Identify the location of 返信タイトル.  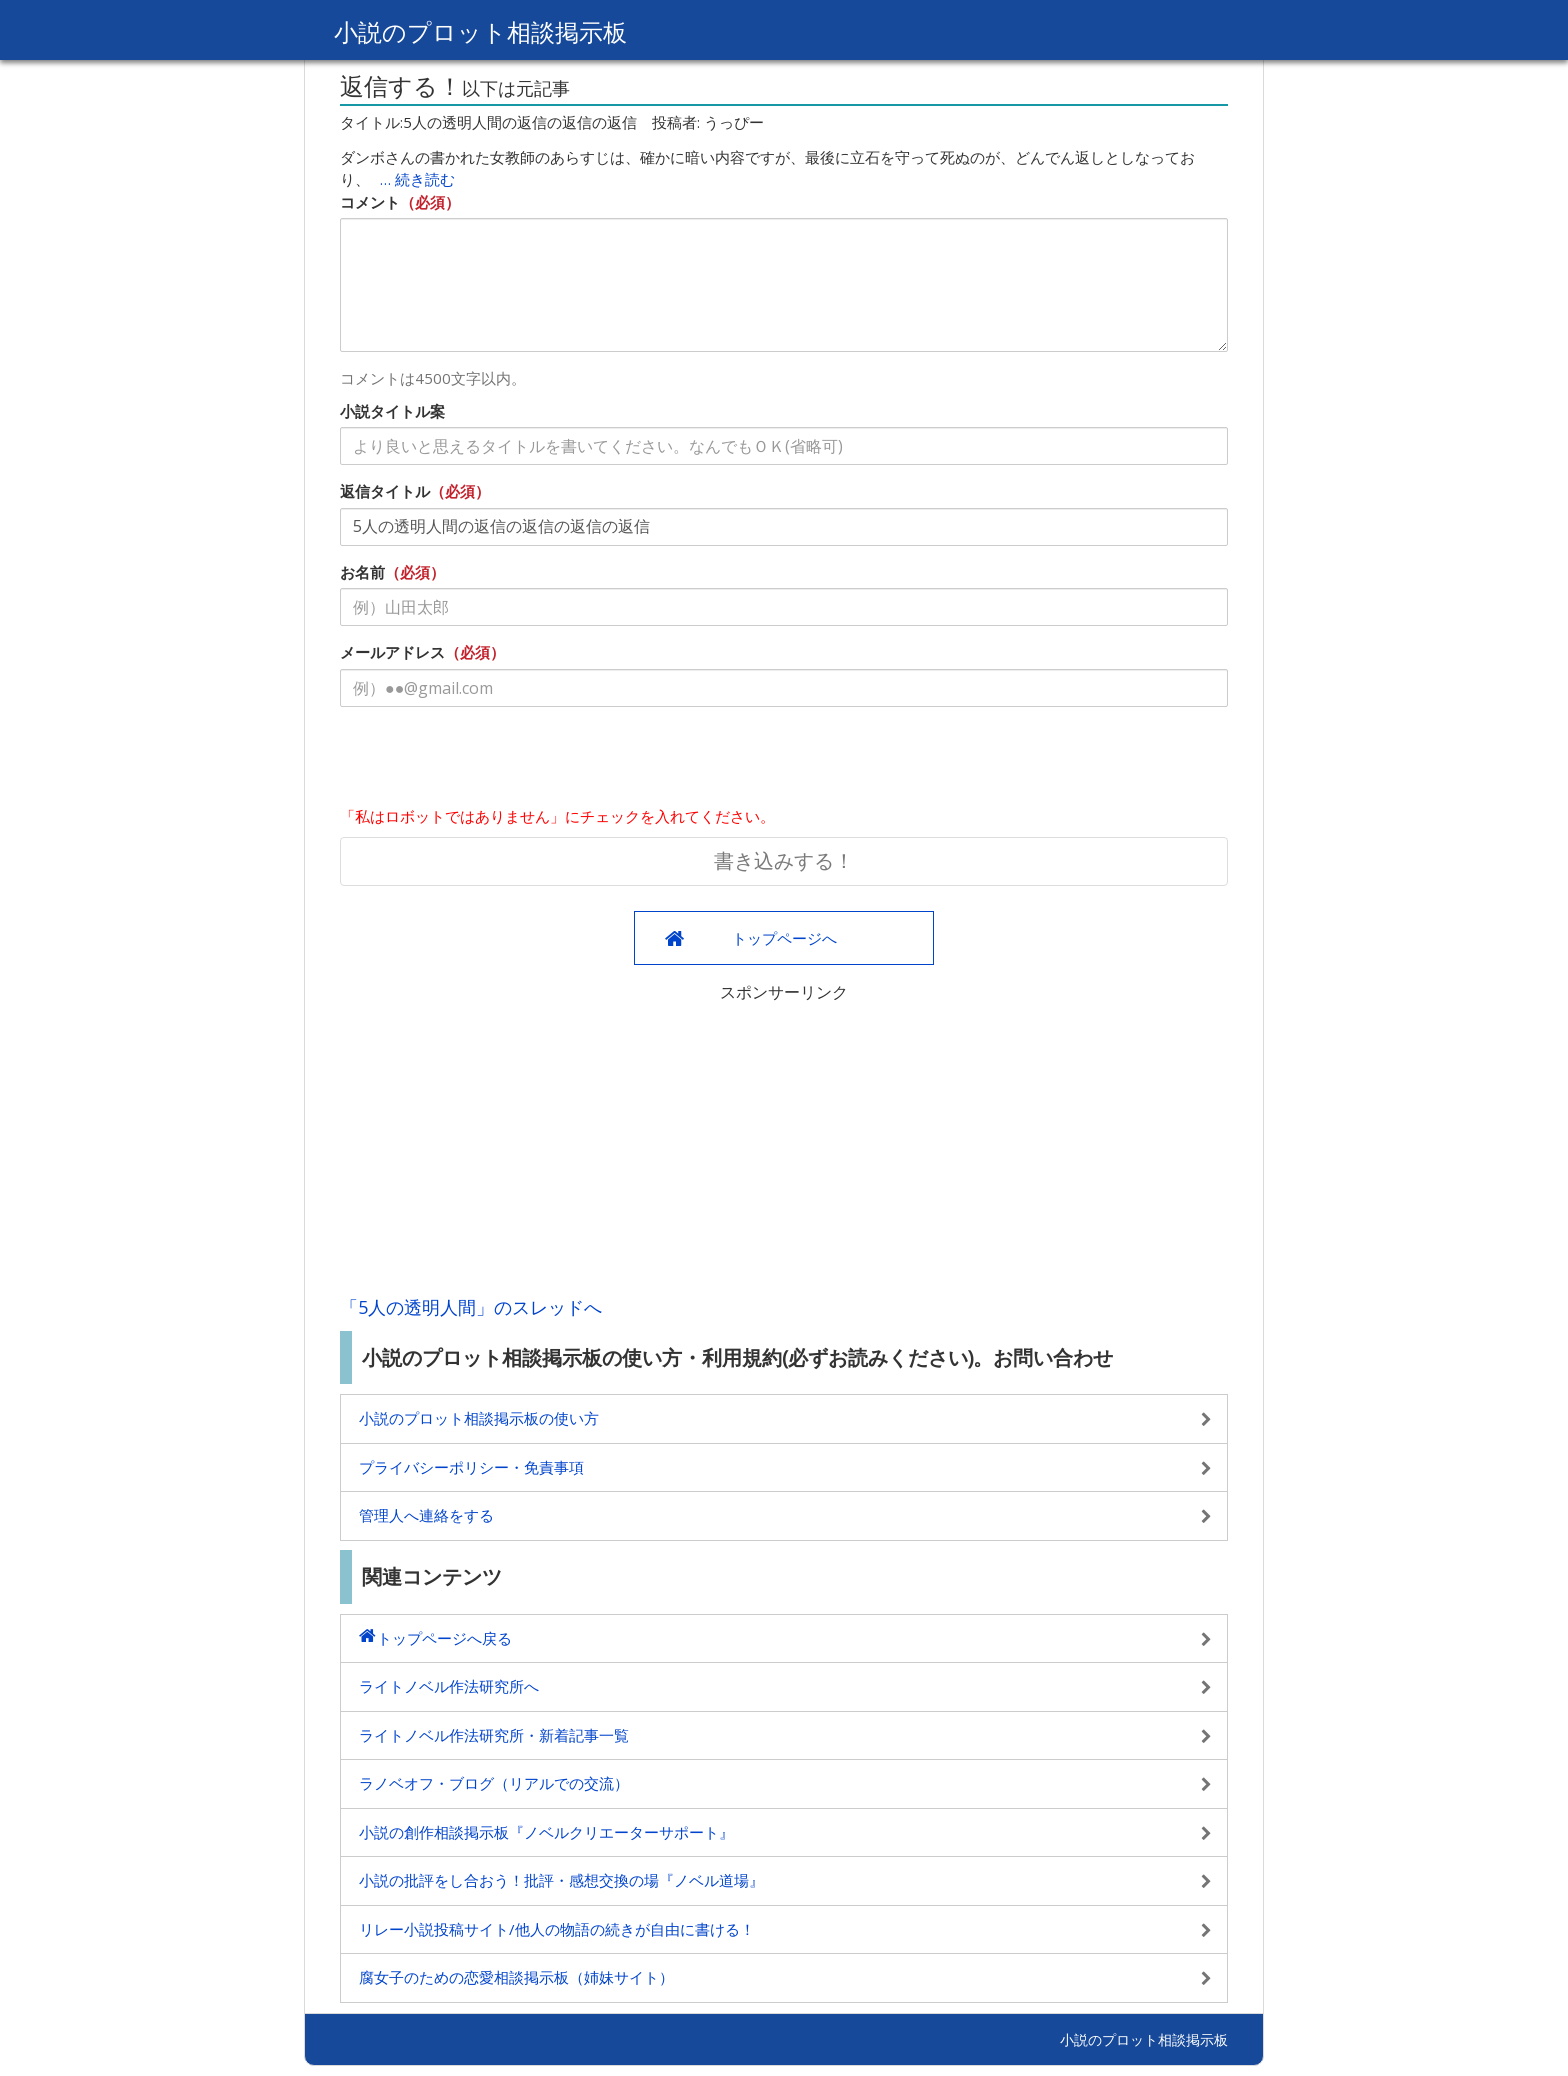
(385, 491).